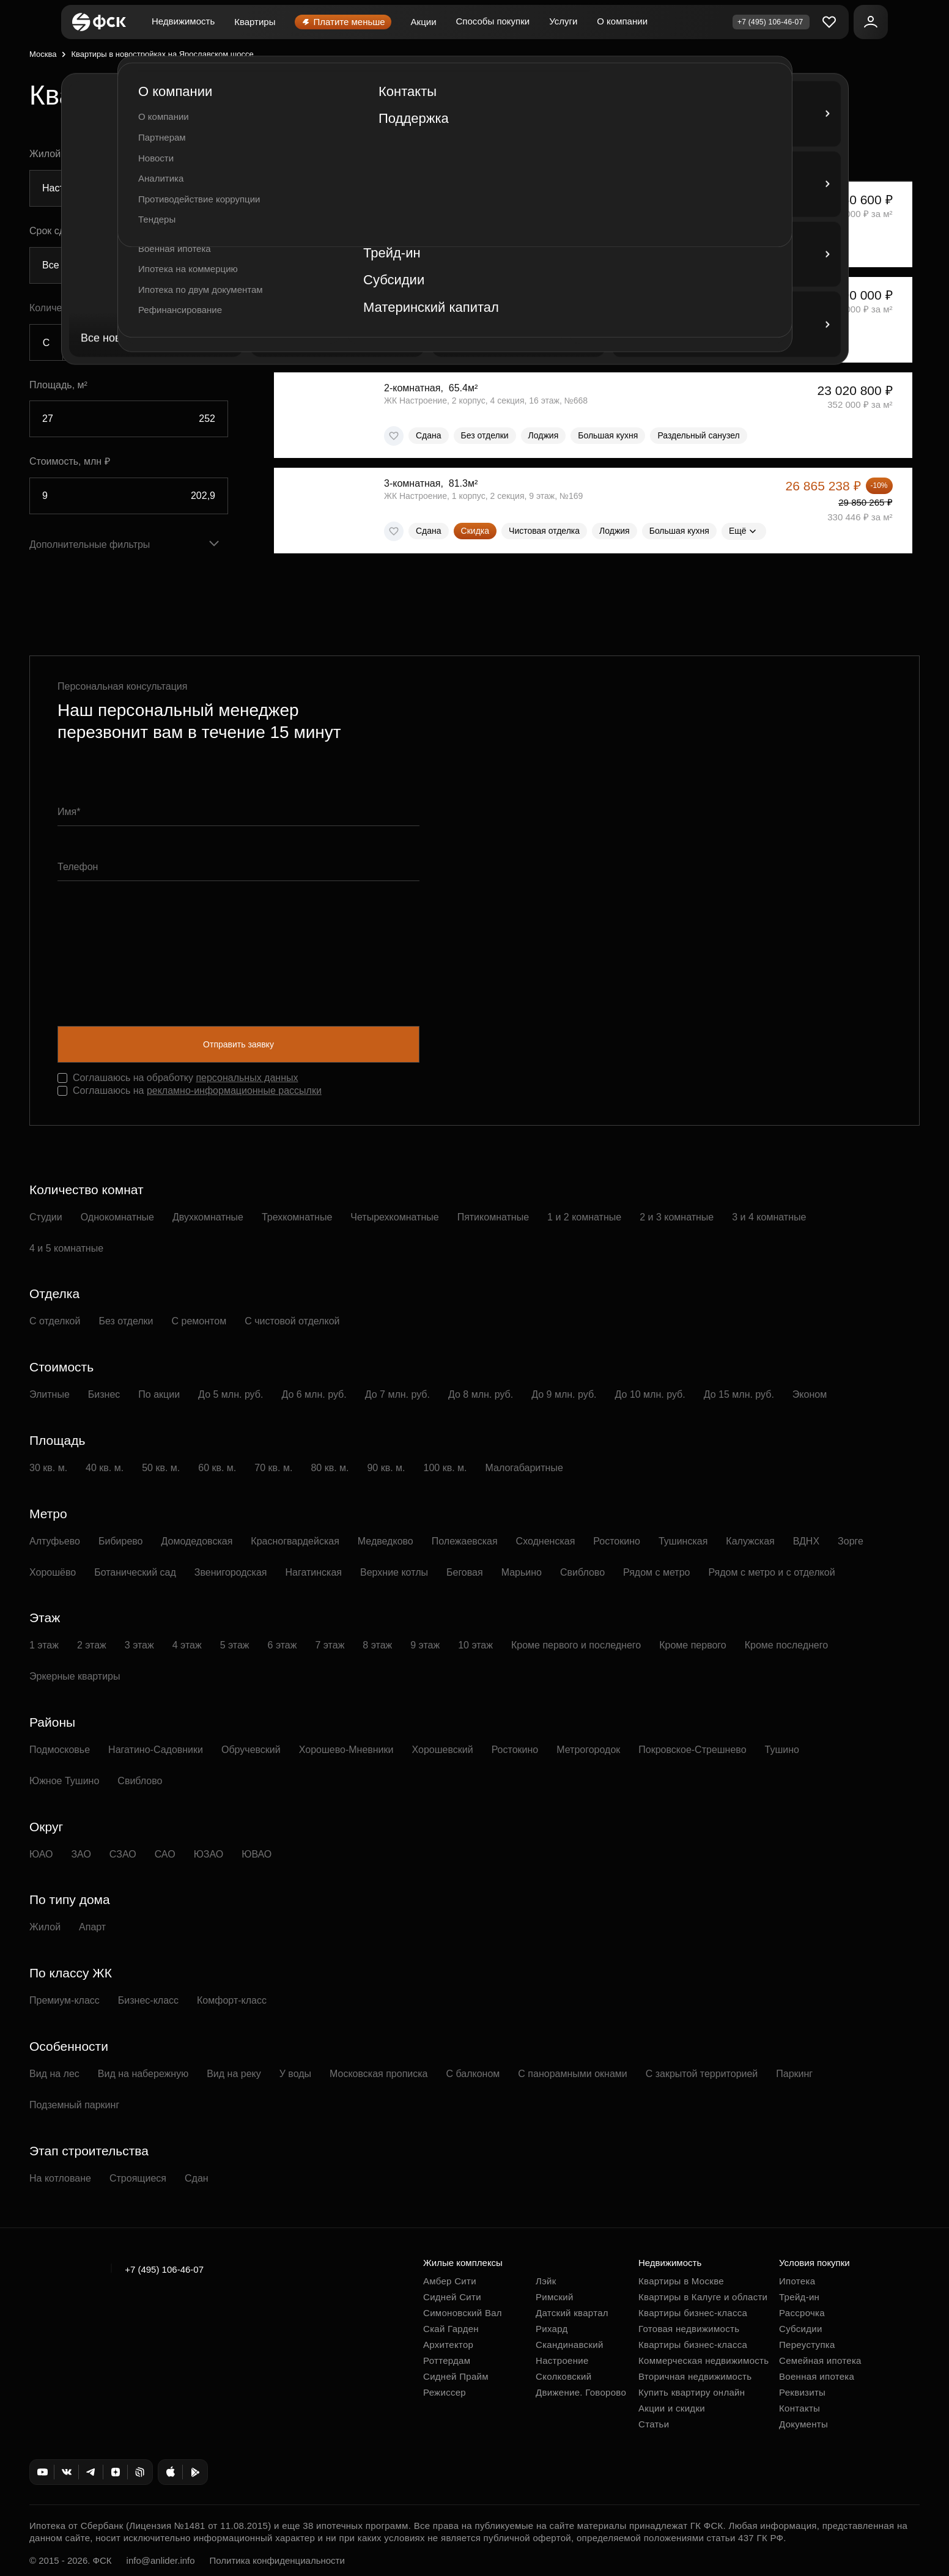 Image resolution: width=949 pixels, height=2576 pixels. What do you see at coordinates (378, 2074) in the screenshot?
I see `Московская прописка` at bounding box center [378, 2074].